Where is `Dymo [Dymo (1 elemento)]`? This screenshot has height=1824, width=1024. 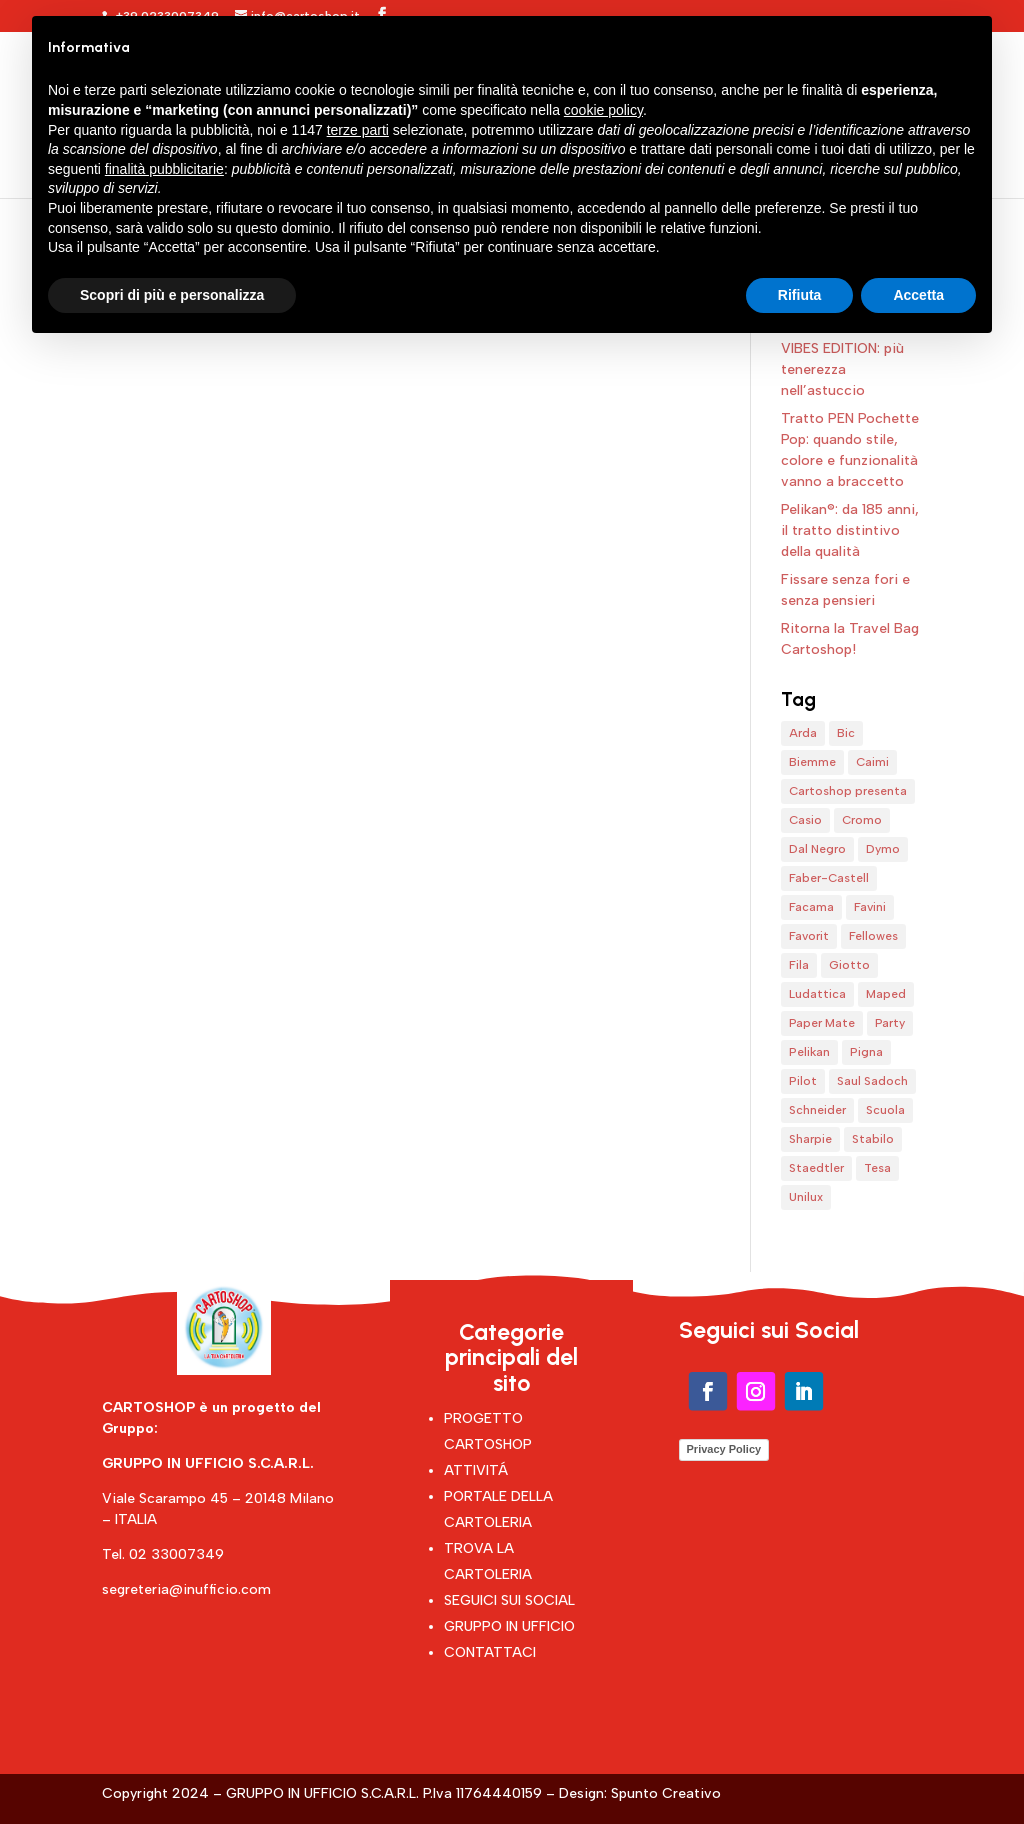
Dymo [Dymo (1 elemento)] is located at coordinates (883, 849).